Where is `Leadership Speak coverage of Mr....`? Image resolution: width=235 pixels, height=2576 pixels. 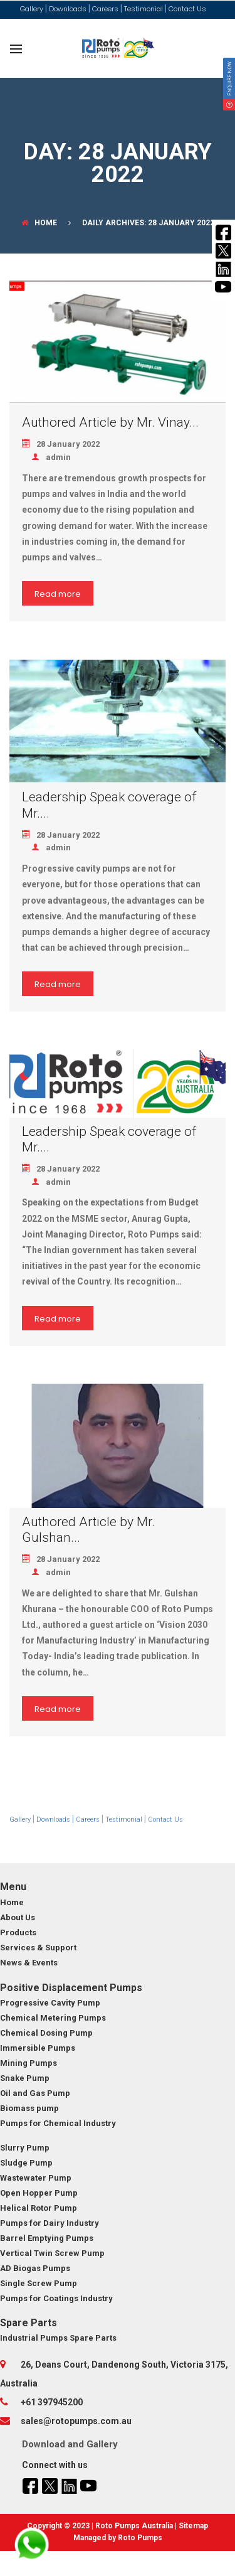
Leadership Speak coverage of Mr.... is located at coordinates (109, 804).